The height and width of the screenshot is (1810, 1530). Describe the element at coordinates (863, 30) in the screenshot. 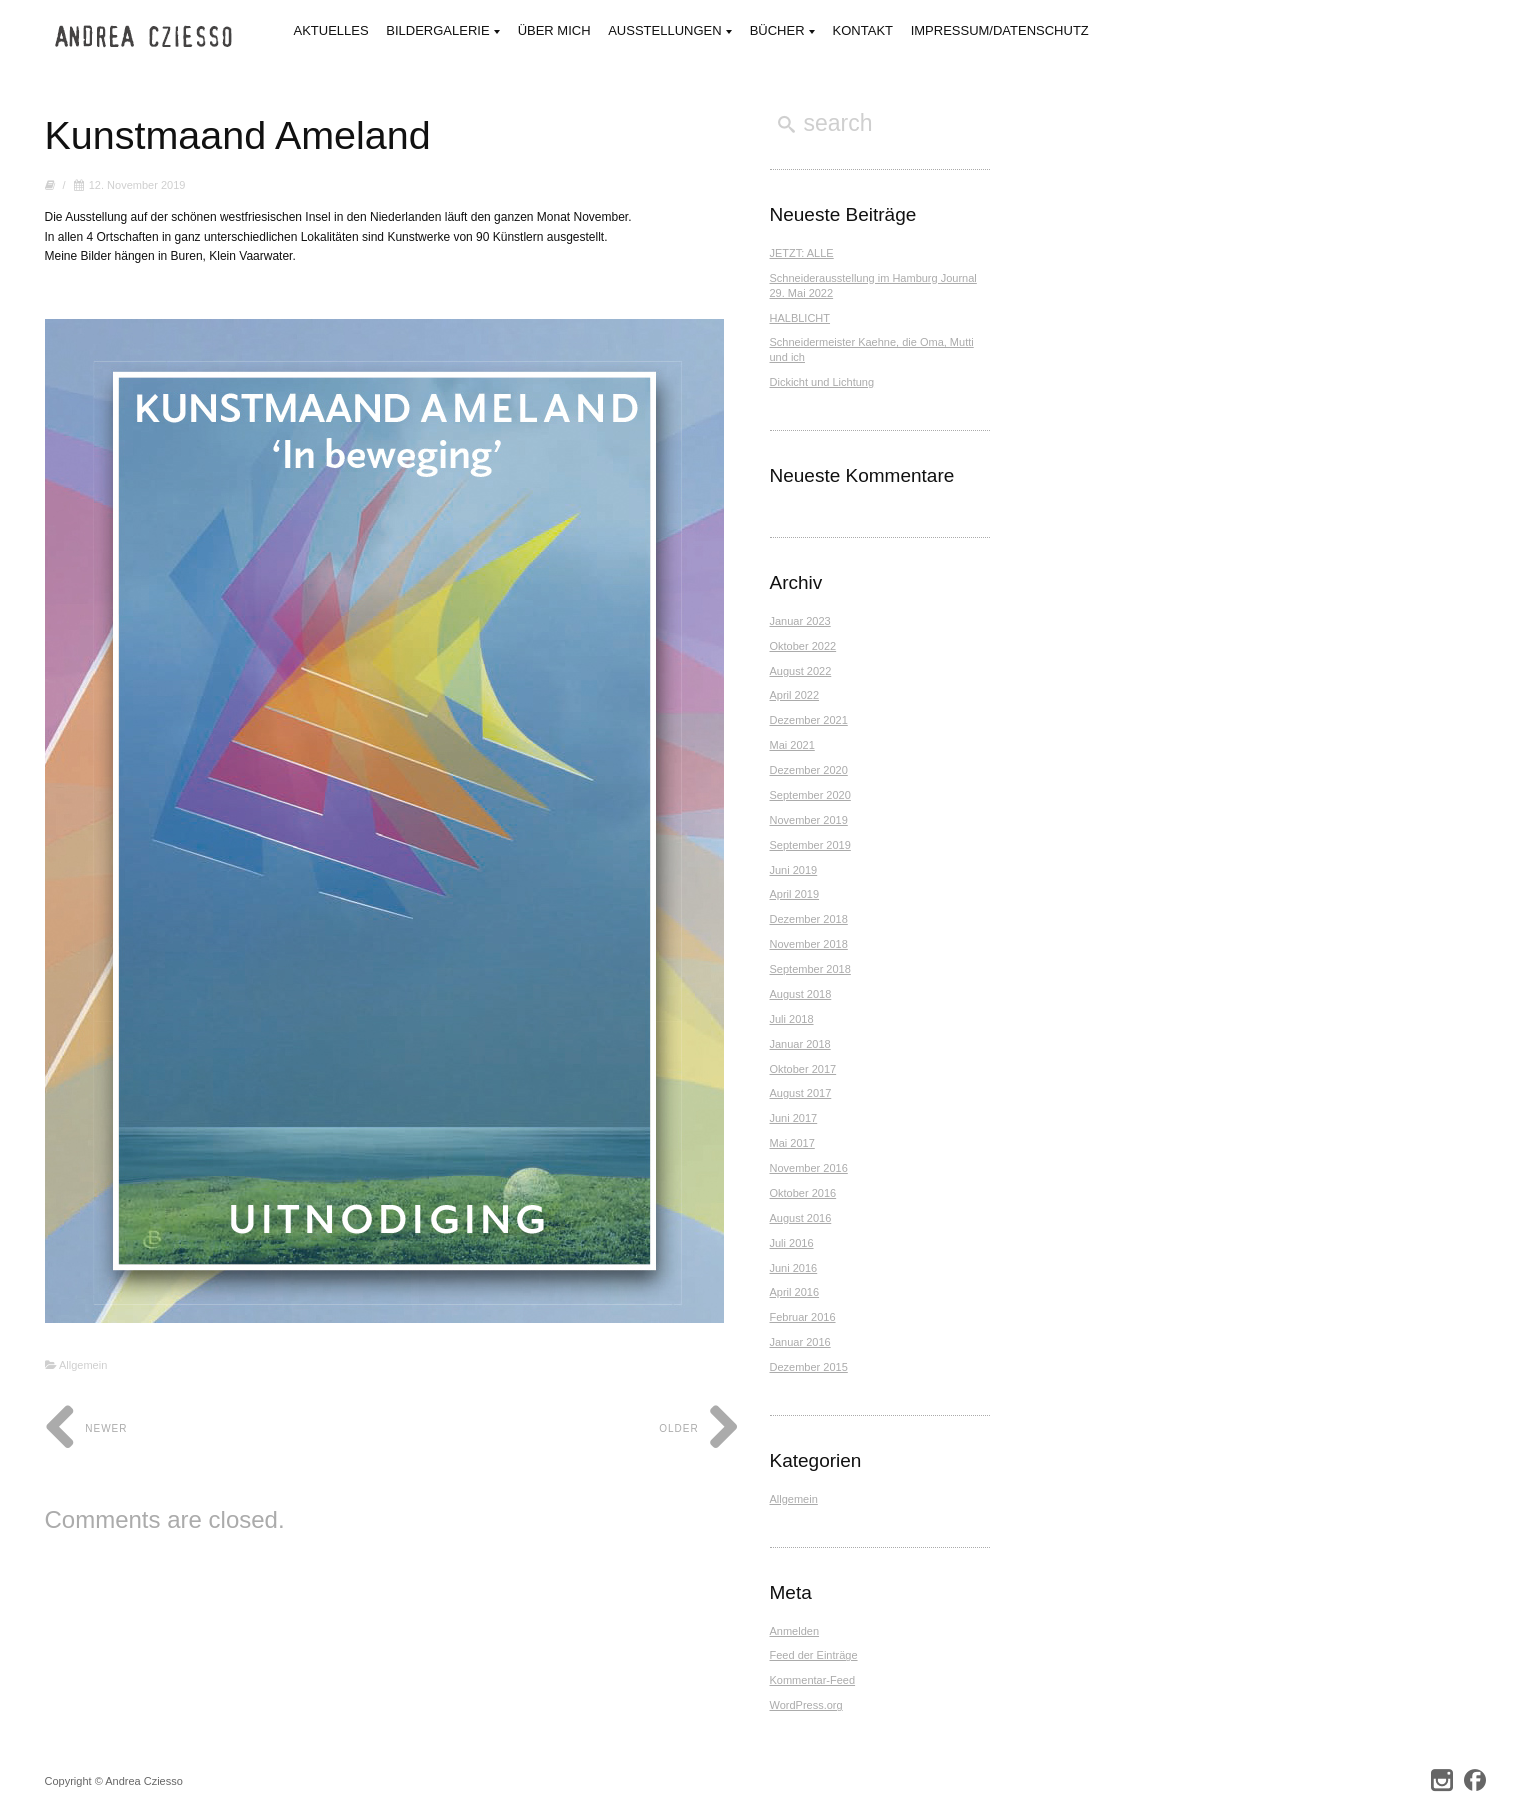

I see `Kontakt` at that location.